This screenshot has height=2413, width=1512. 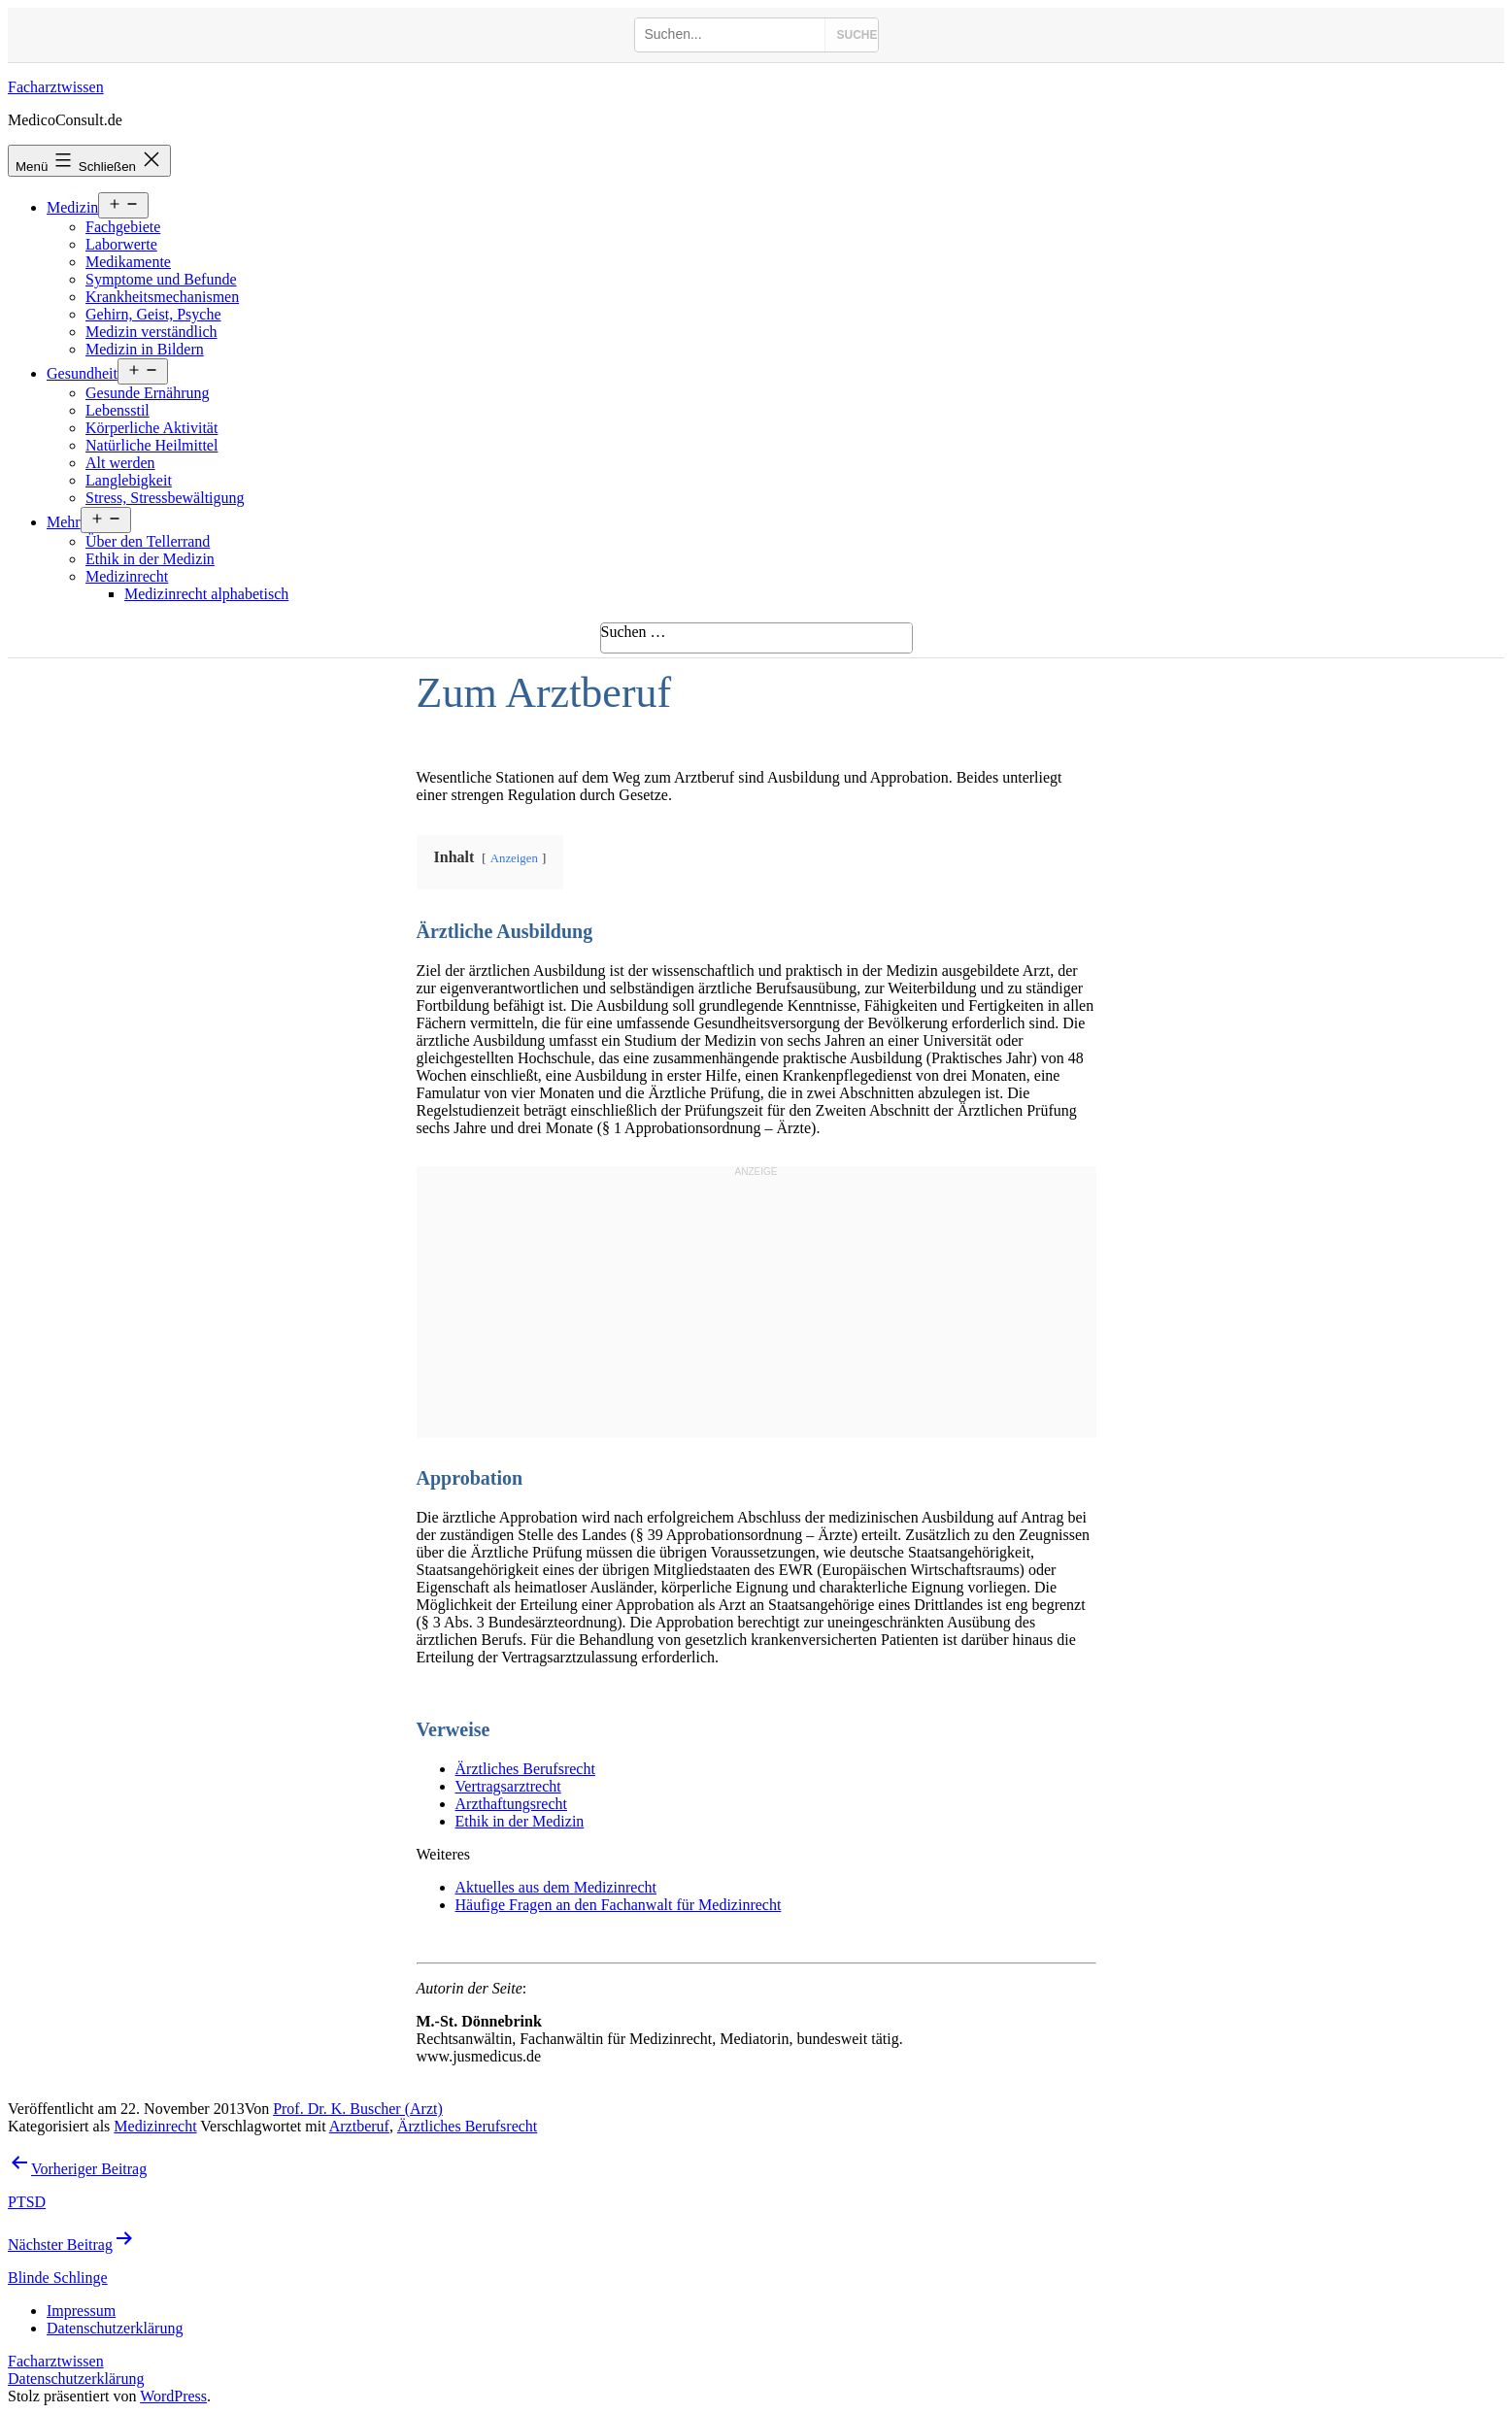 What do you see at coordinates (161, 279) in the screenshot?
I see `Symptome und Befunde` at bounding box center [161, 279].